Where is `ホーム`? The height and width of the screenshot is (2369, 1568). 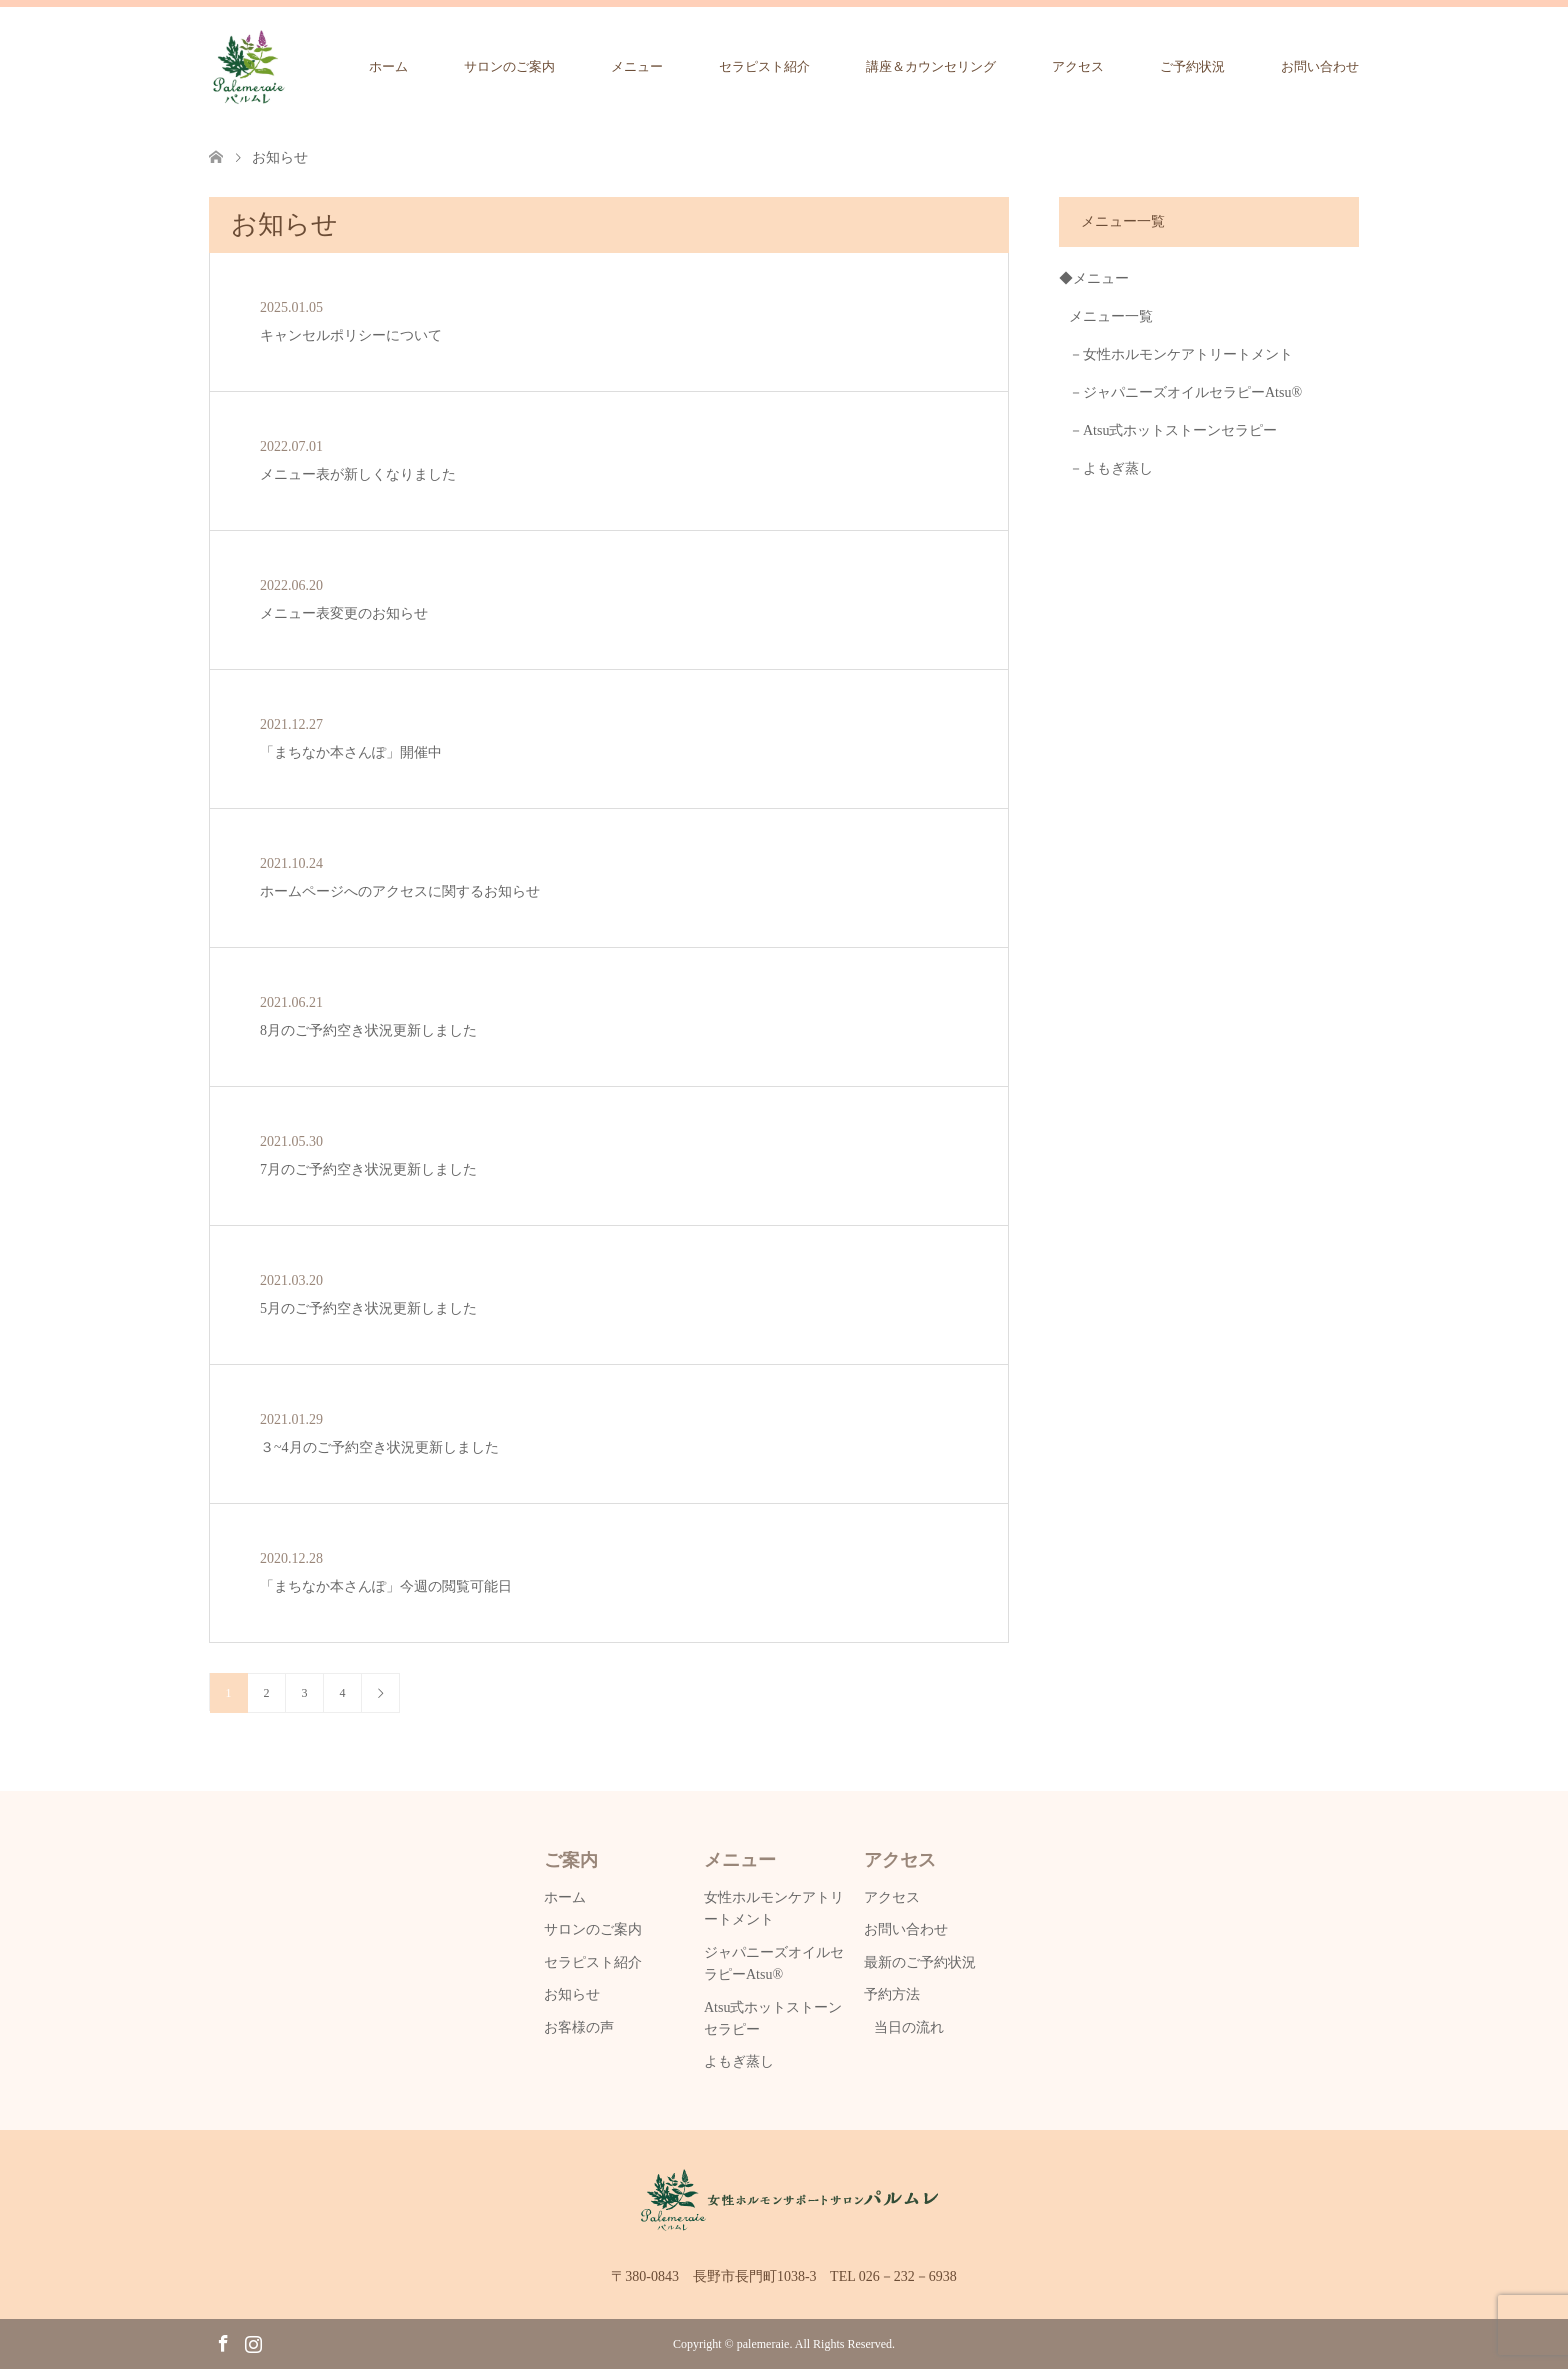 ホーム is located at coordinates (388, 66).